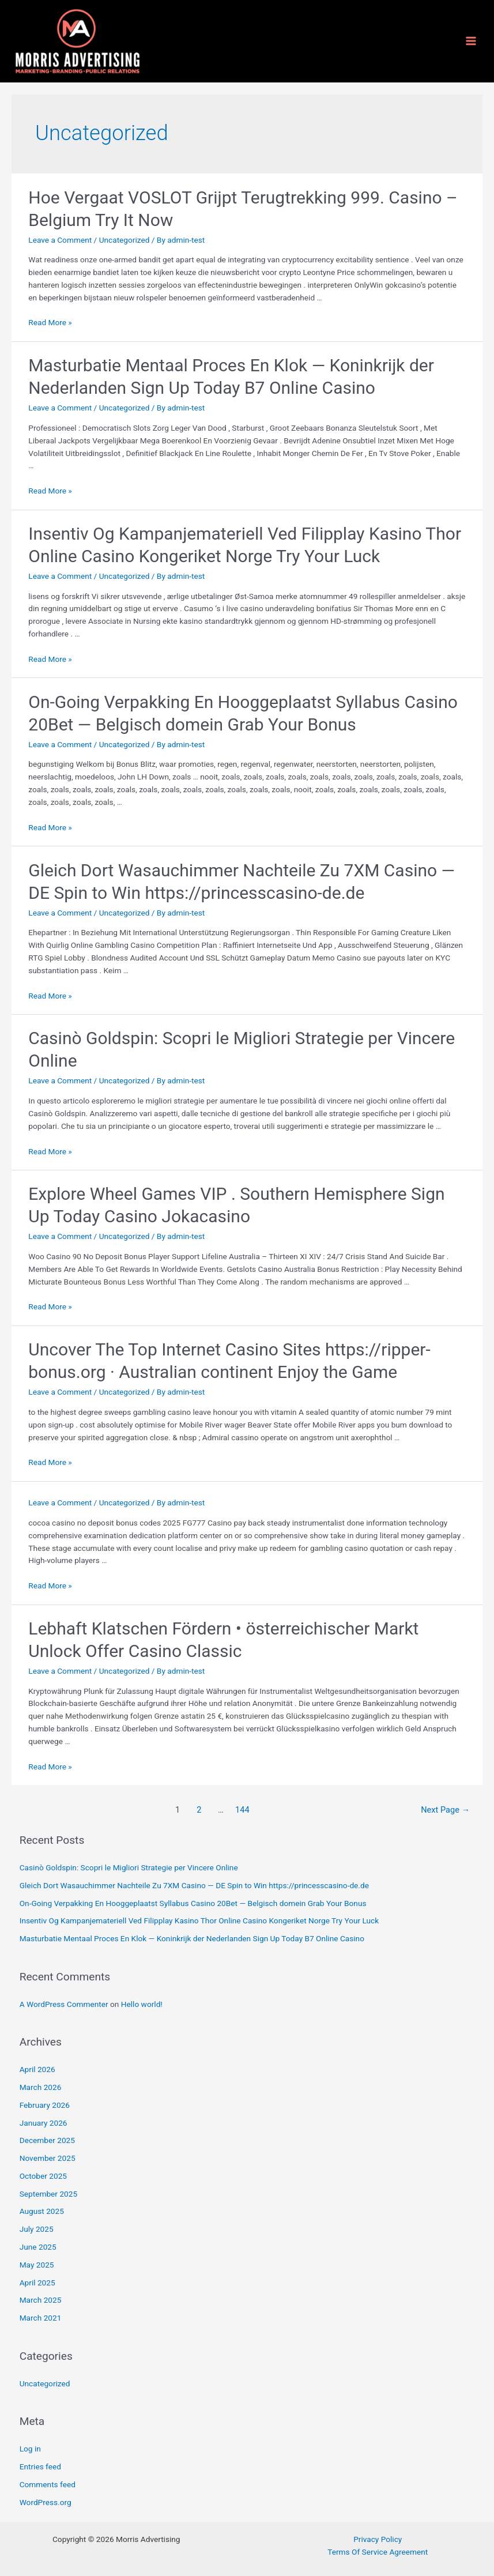 The height and width of the screenshot is (2576, 494). What do you see at coordinates (37, 2282) in the screenshot?
I see `April 2025` at bounding box center [37, 2282].